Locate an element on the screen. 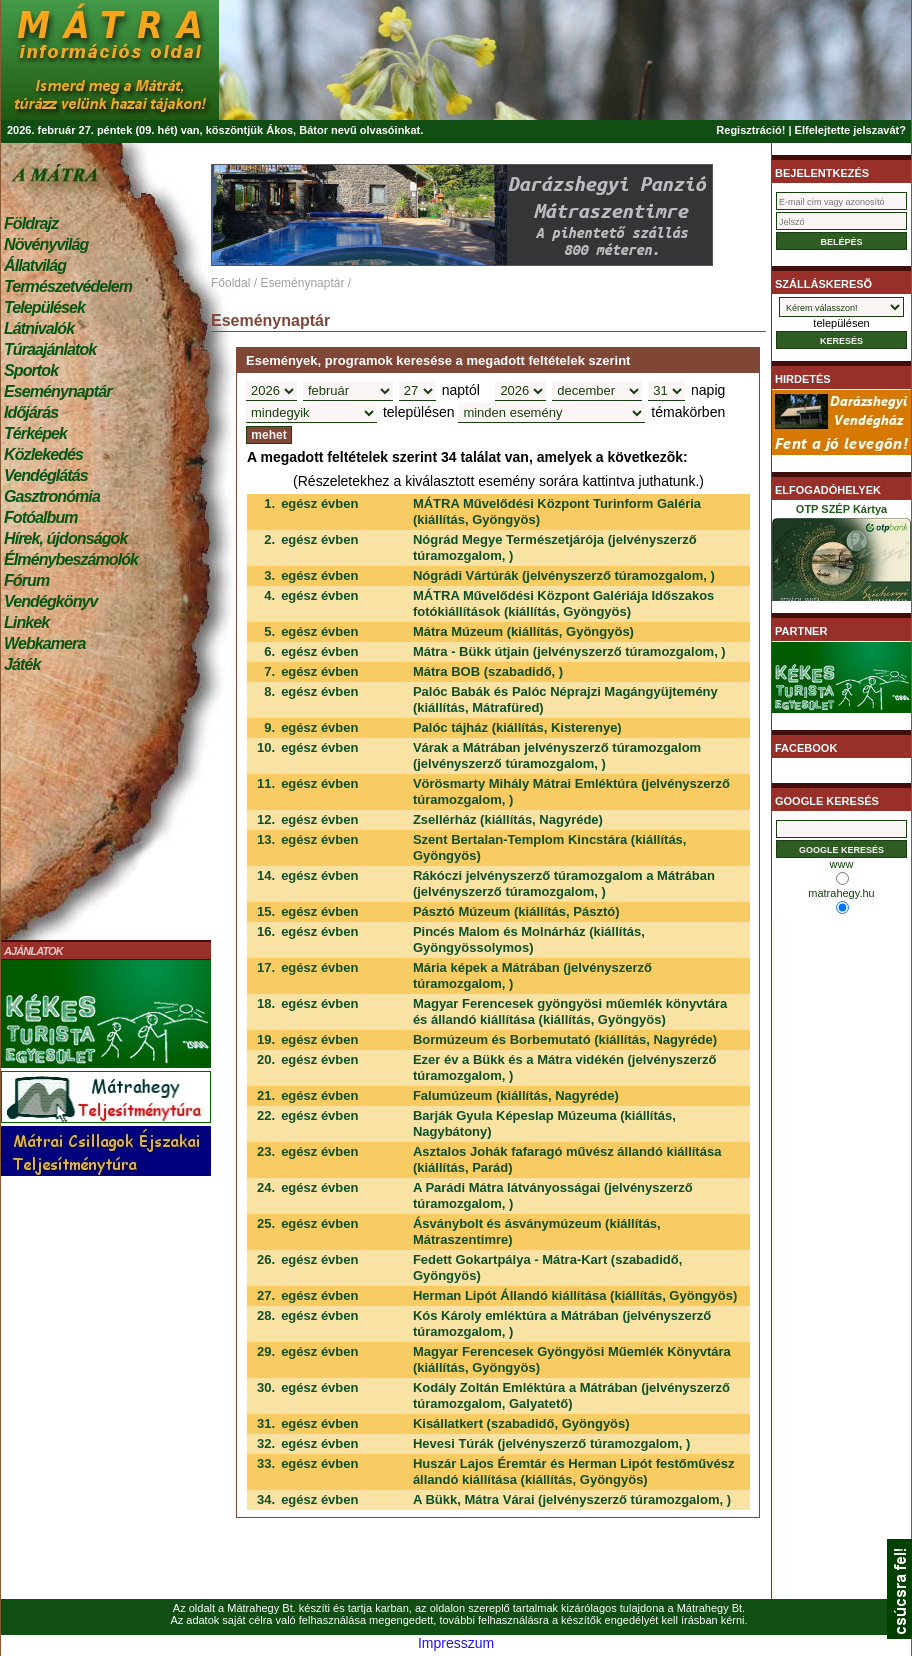  Játék is located at coordinates (22, 664).